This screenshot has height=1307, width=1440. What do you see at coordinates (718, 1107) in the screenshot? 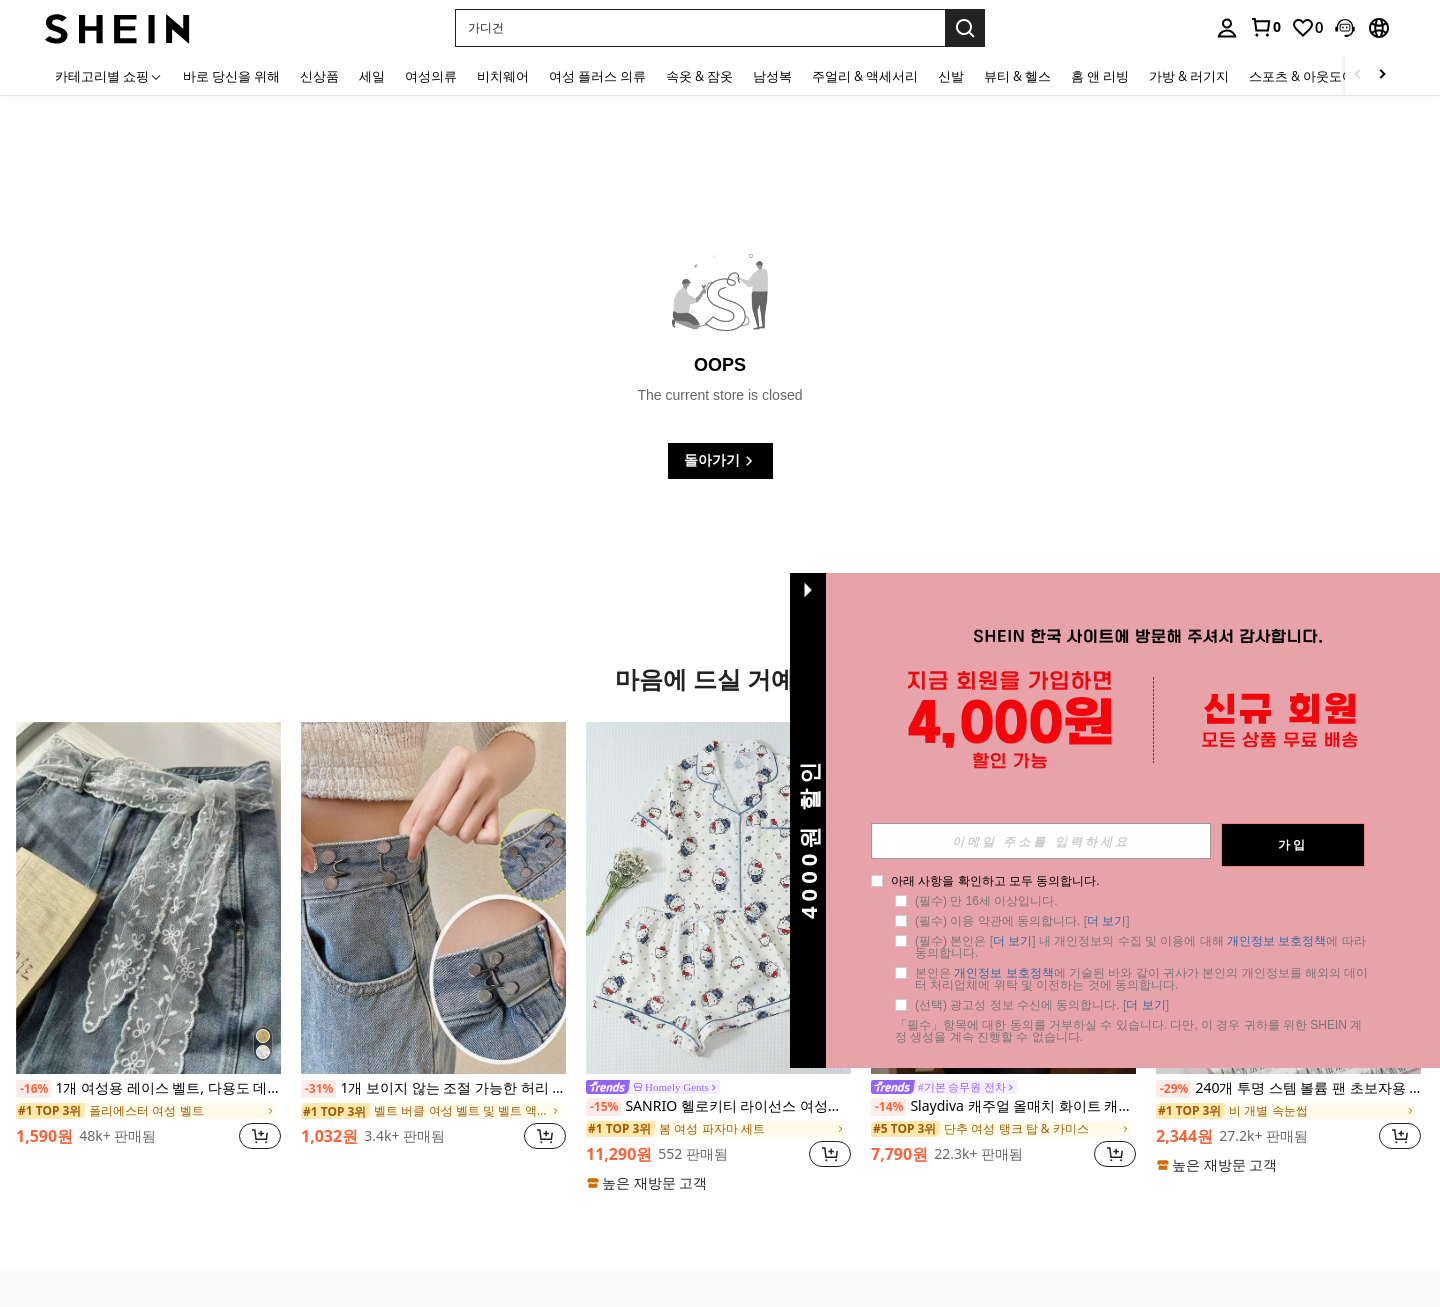
I see `SANRIO 헬로키티 라이선스 여성용 2피스 잠옷 세트, 여름 반팔 칼라 가디건 상의와 리본 반바지, 귀여운 라운지웨어 잠옷 세트` at bounding box center [718, 1107].